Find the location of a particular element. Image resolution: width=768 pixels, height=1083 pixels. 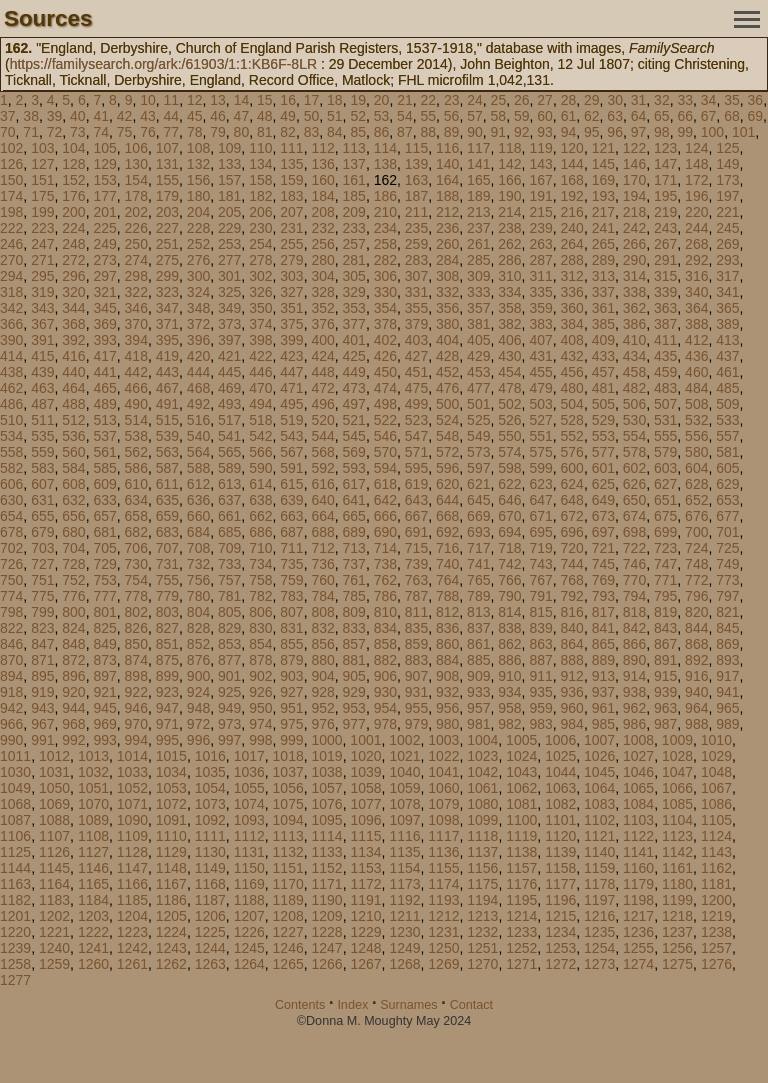

407 is located at coordinates (540, 340).